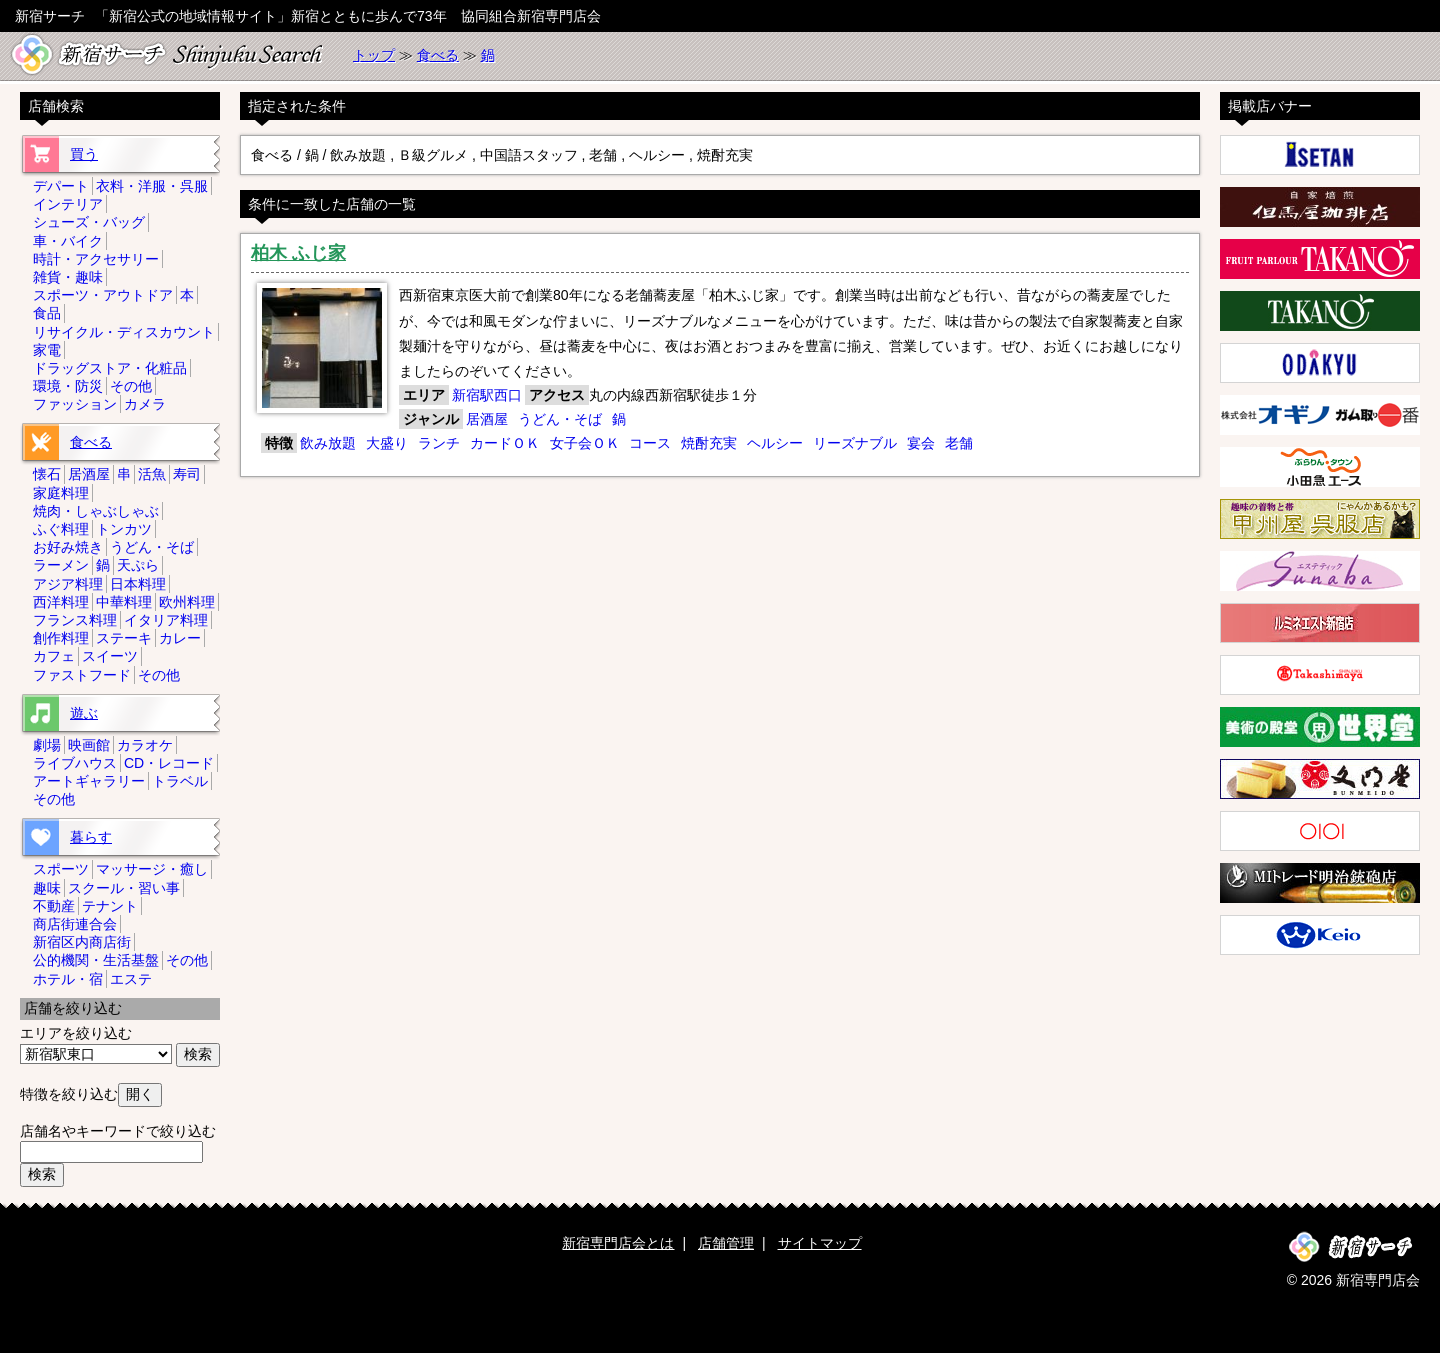 This screenshot has height=1353, width=1440. I want to click on 女子会ＯＫ, so click(585, 443).